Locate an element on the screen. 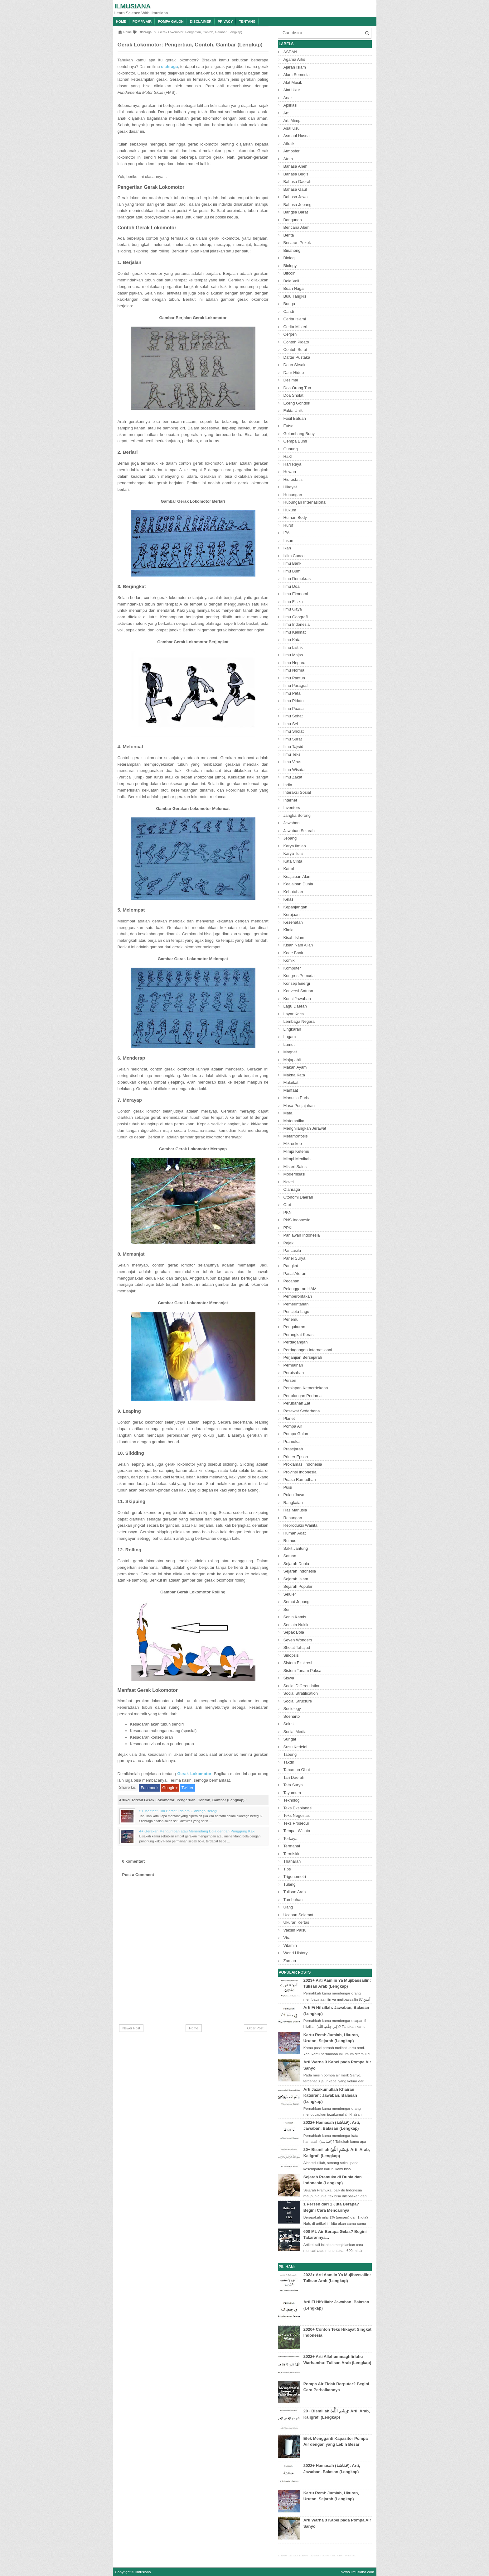 The image size is (489, 2576). Magnet is located at coordinates (290, 1052).